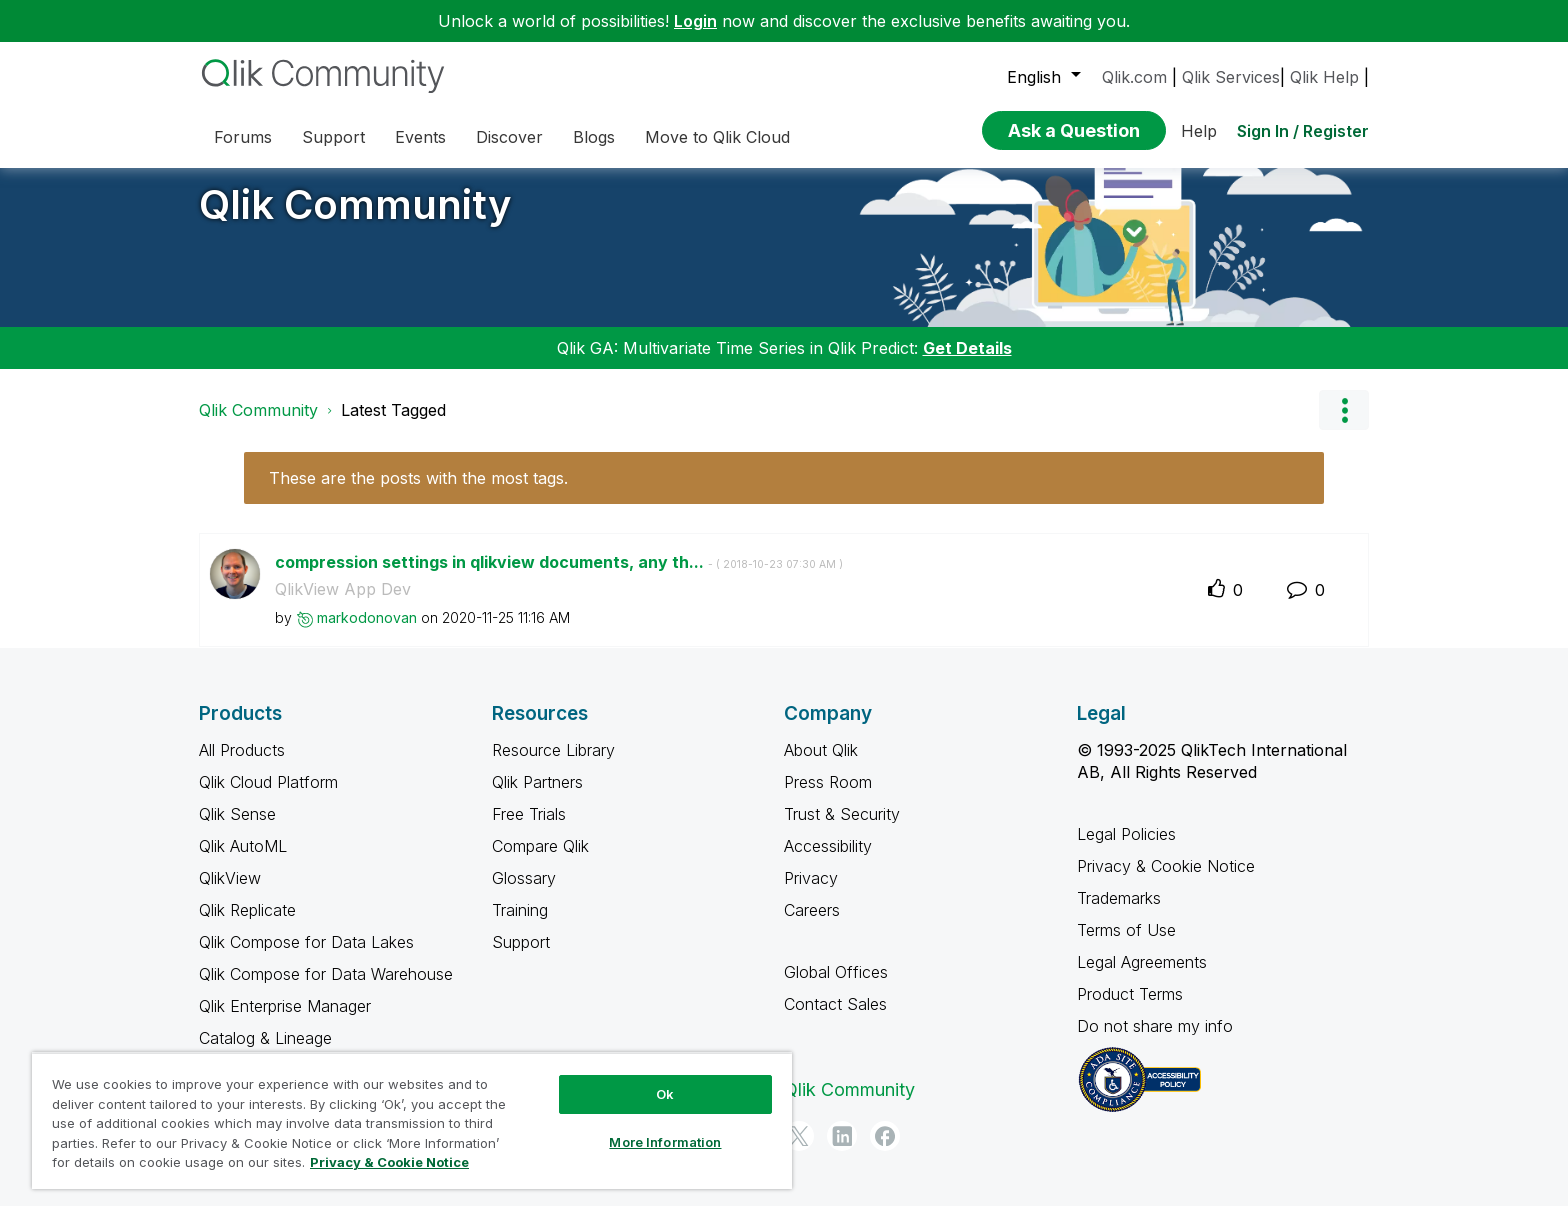 This screenshot has width=1568, height=1221. I want to click on Training, so click(520, 925).